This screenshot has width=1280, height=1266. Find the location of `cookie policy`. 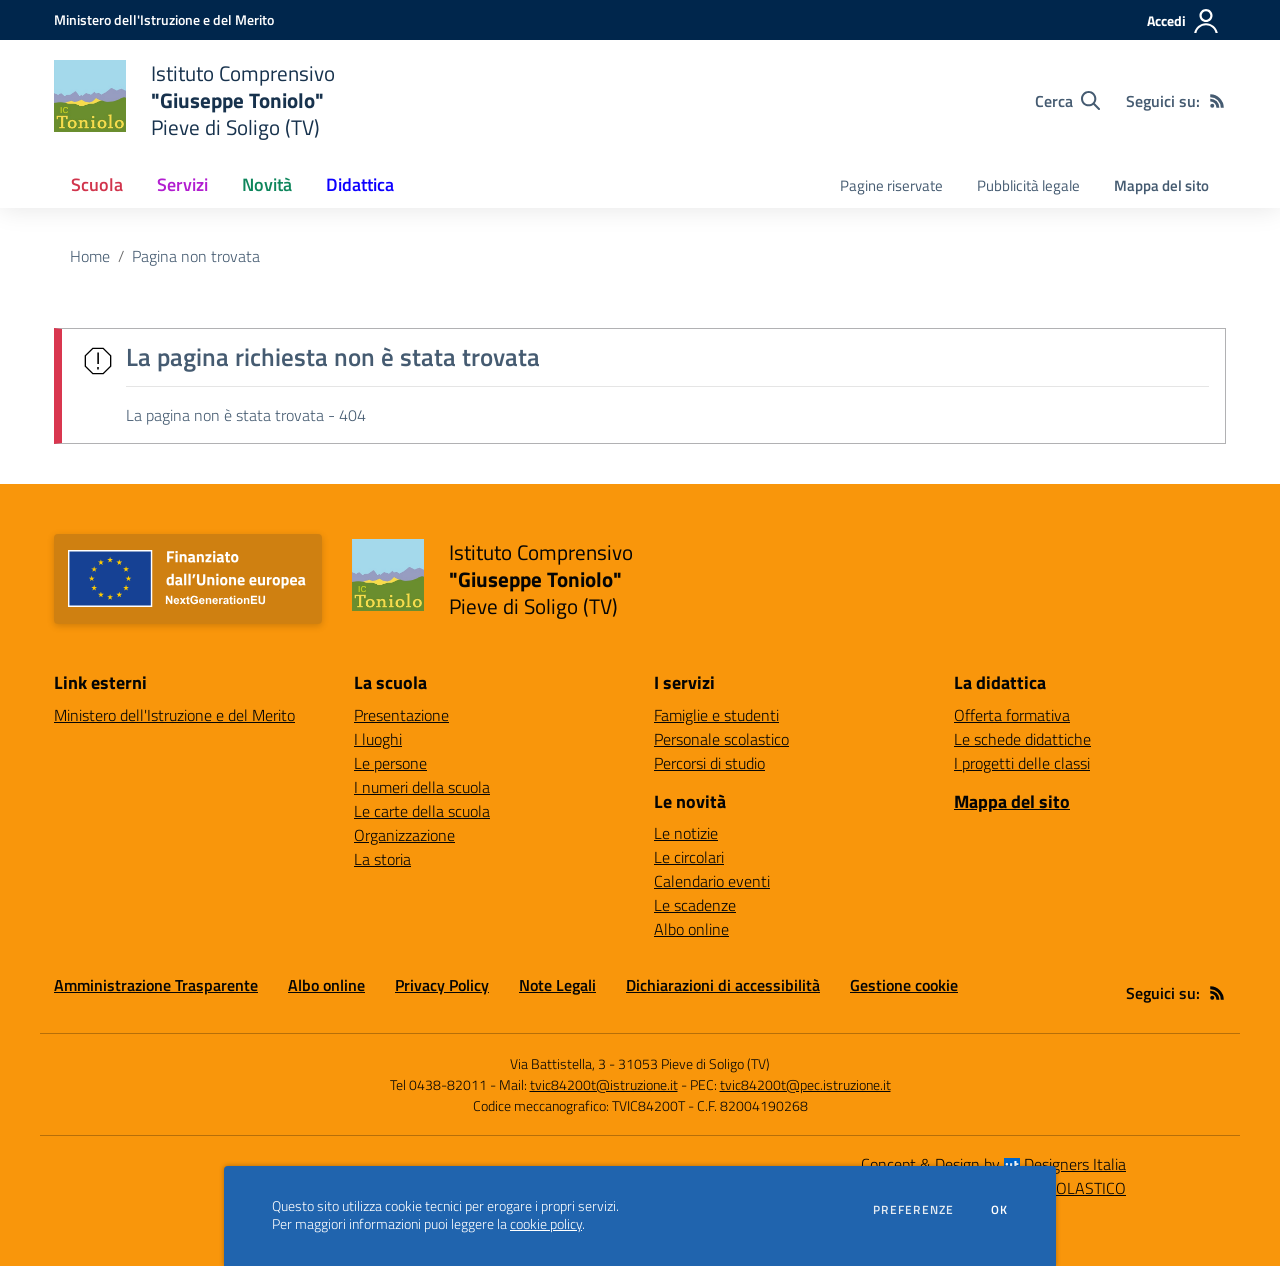

cookie policy is located at coordinates (546, 1224).